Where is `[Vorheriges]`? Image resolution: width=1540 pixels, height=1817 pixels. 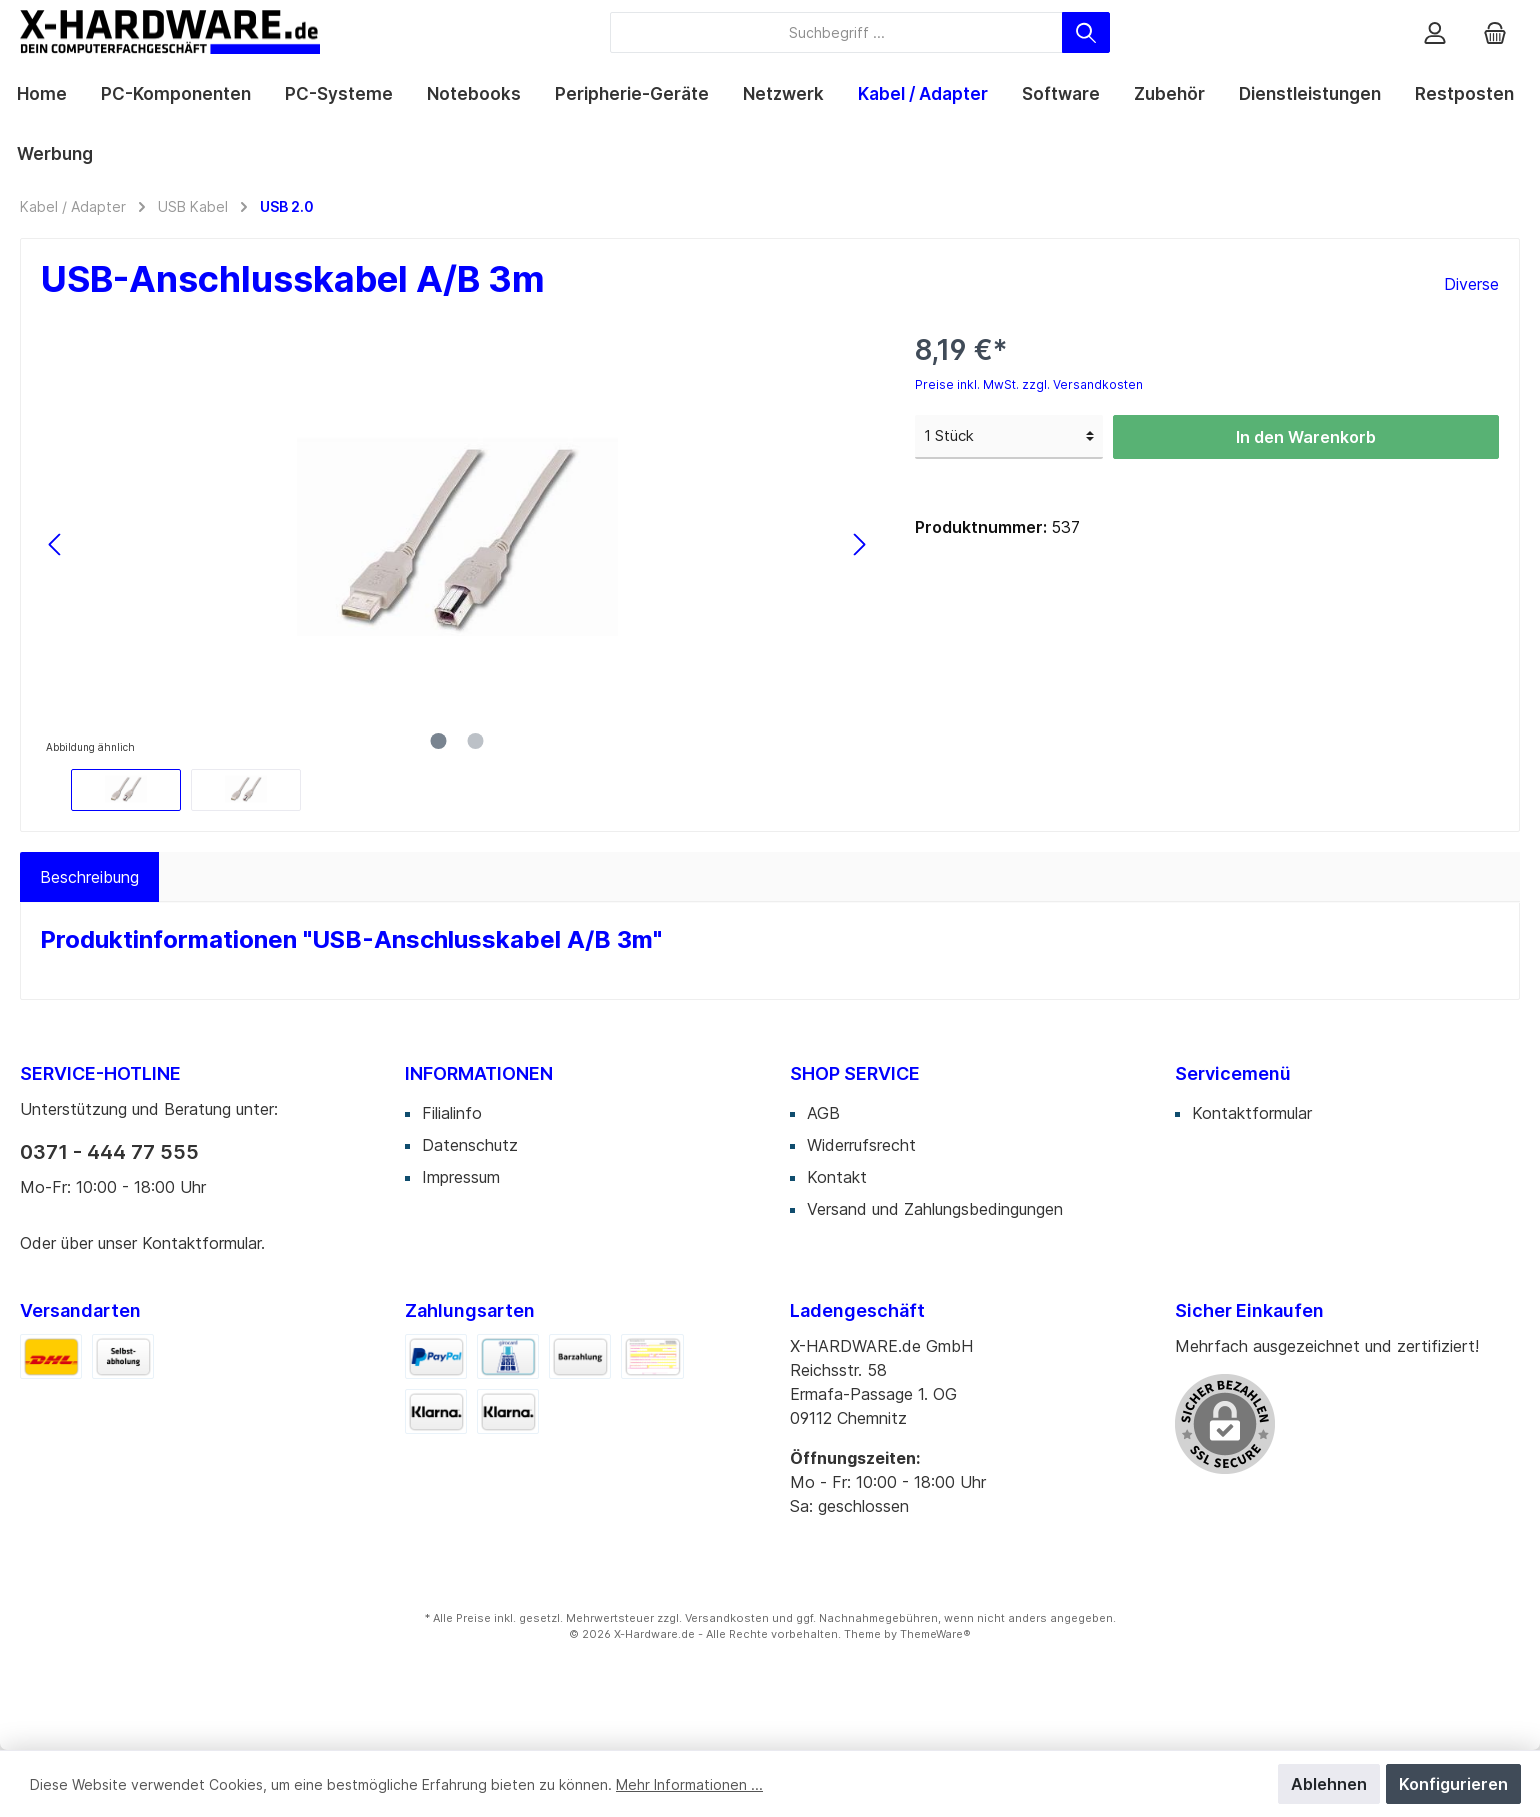 [Vorheriges] is located at coordinates (56, 544).